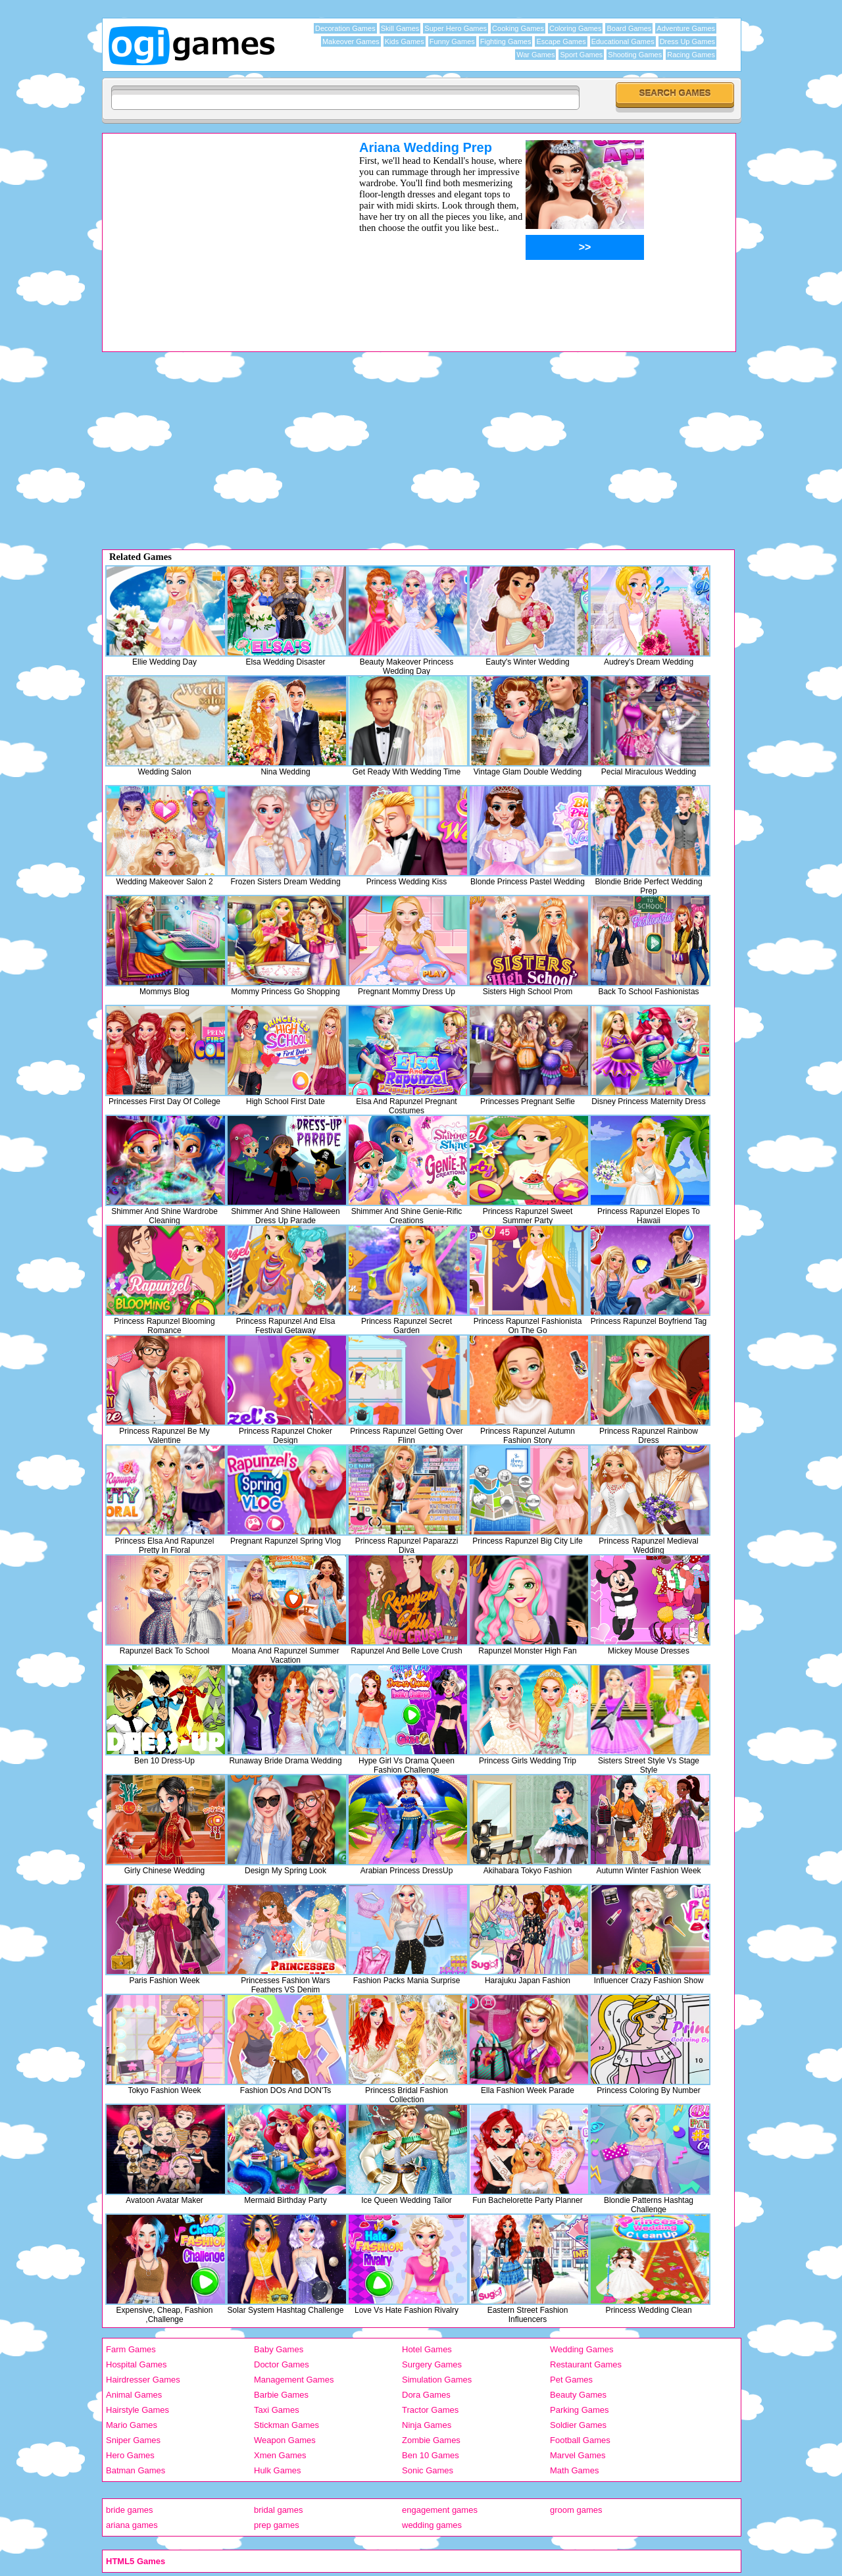 This screenshot has width=842, height=2576. Describe the element at coordinates (276, 2525) in the screenshot. I see `prep games` at that location.